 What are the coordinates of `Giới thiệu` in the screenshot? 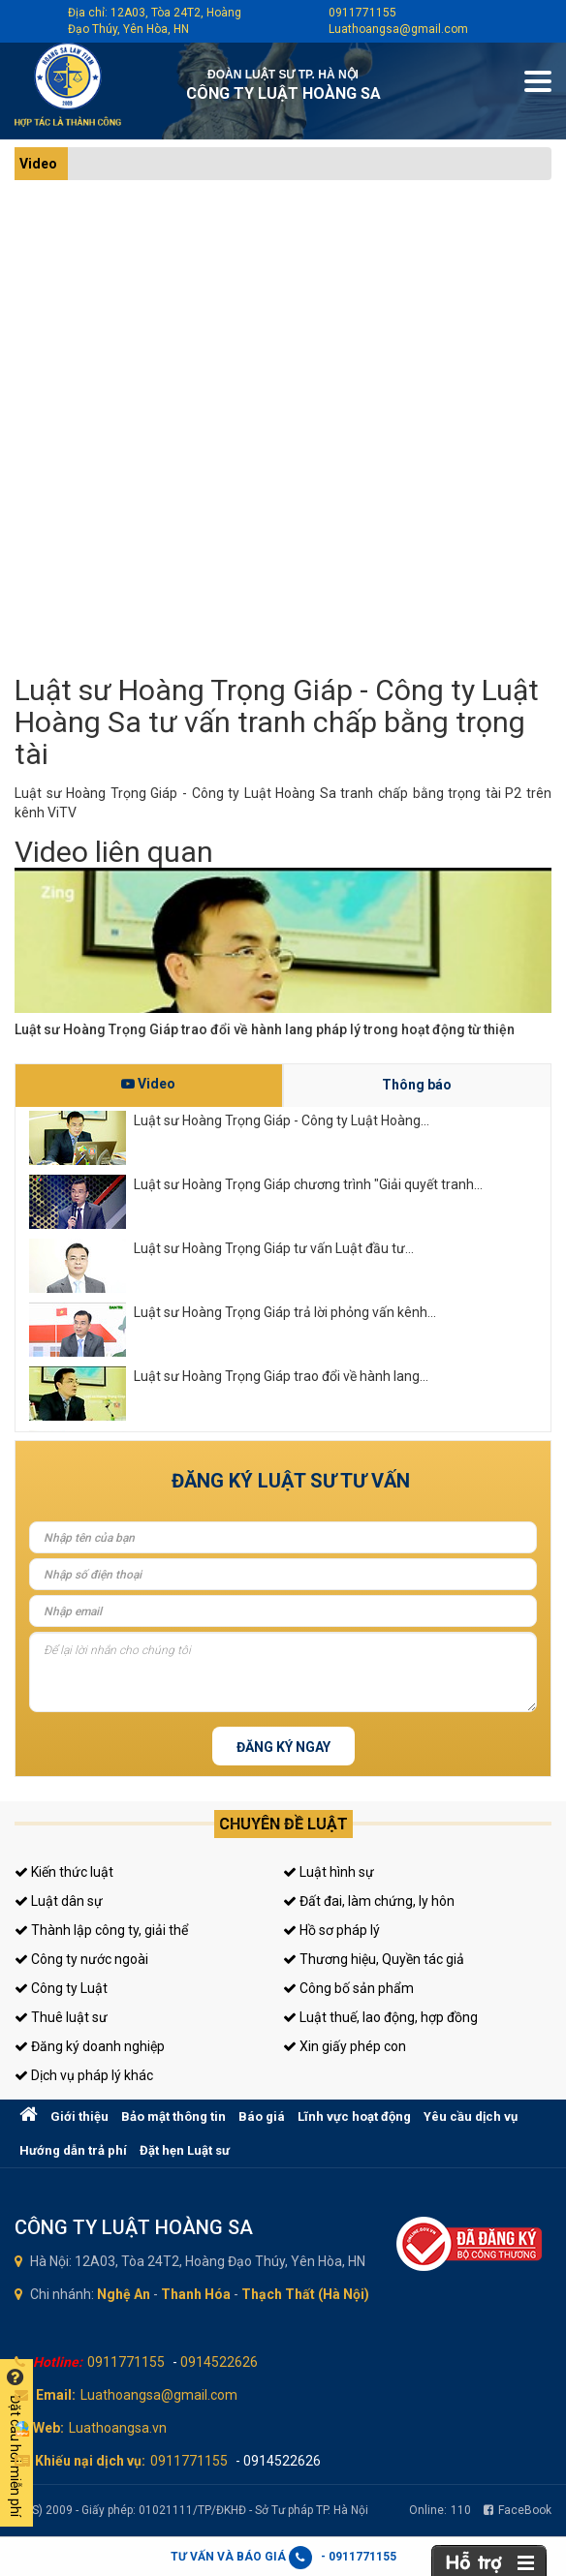 It's located at (79, 2116).